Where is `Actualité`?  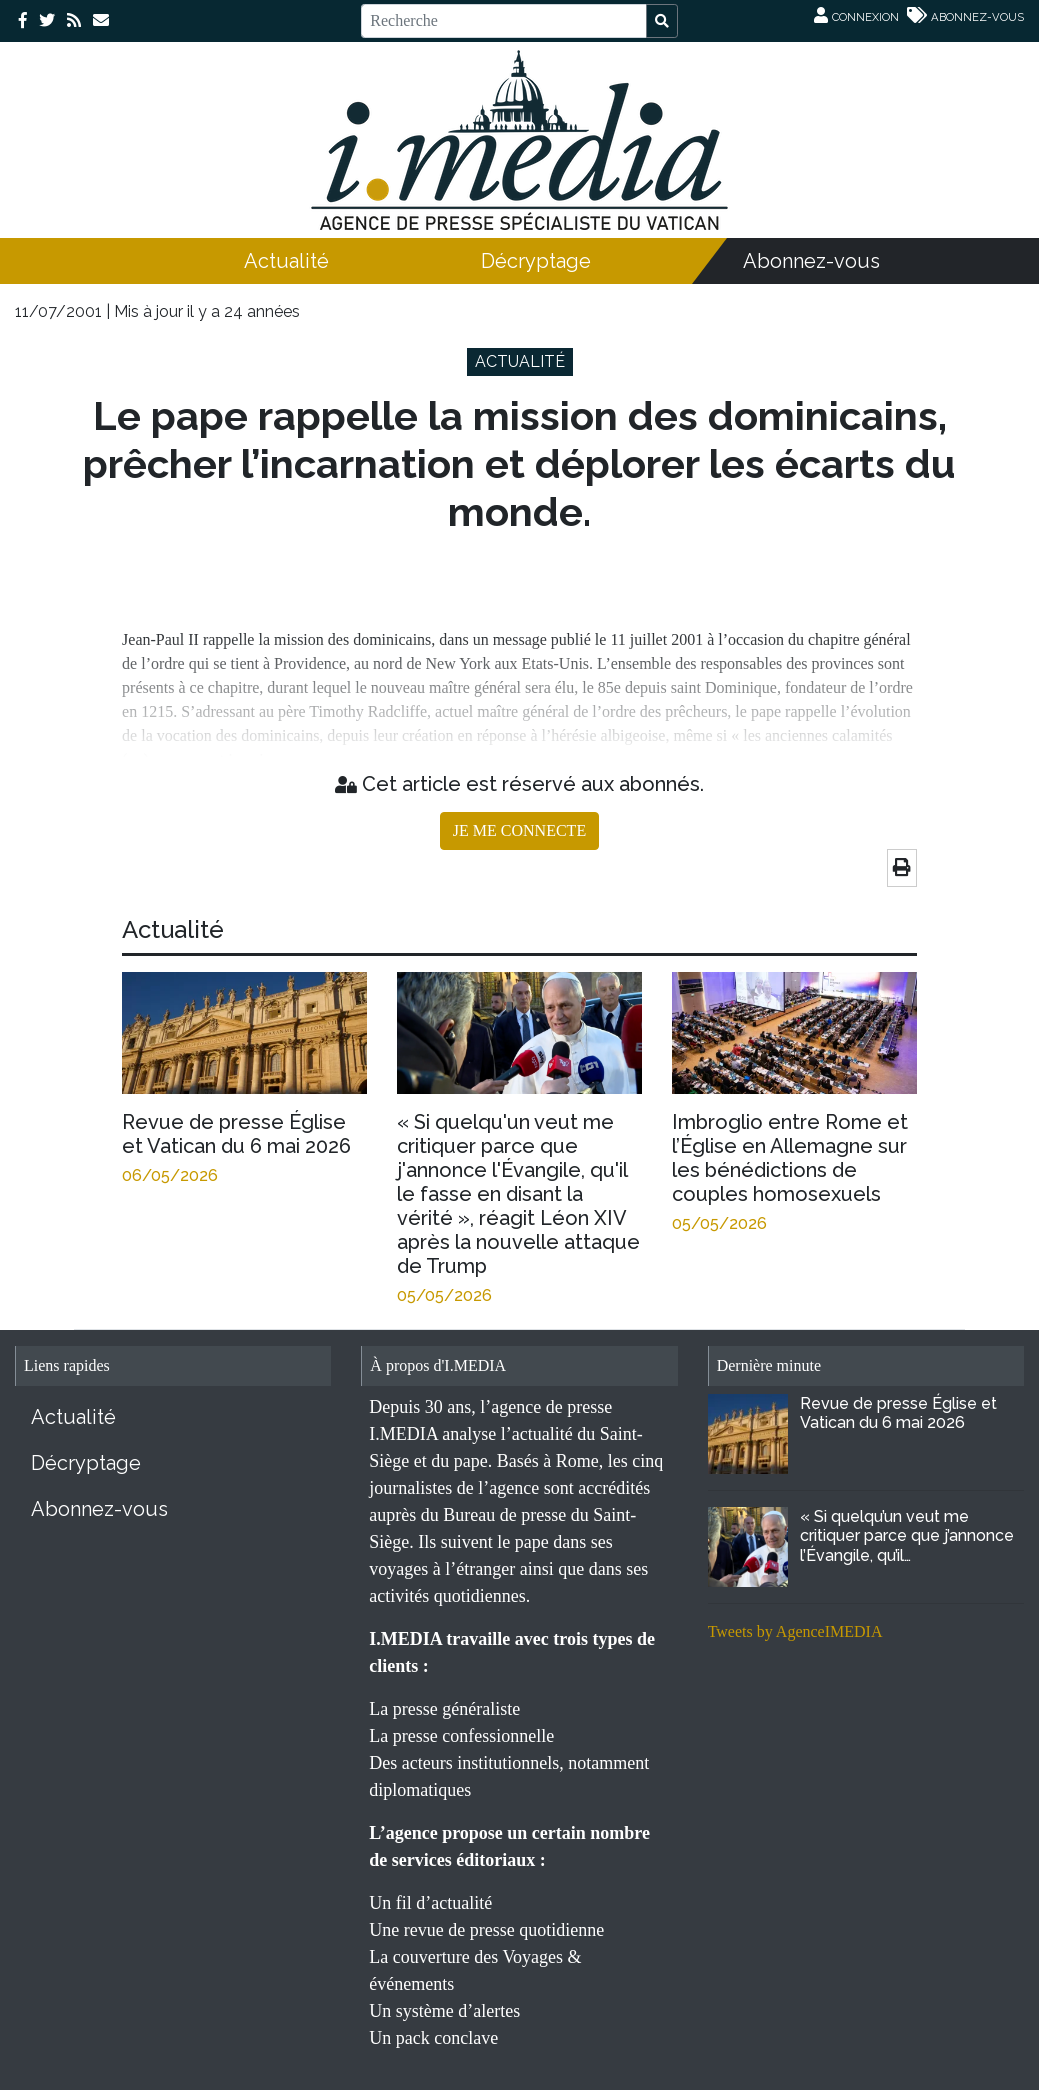 Actualité is located at coordinates (286, 261).